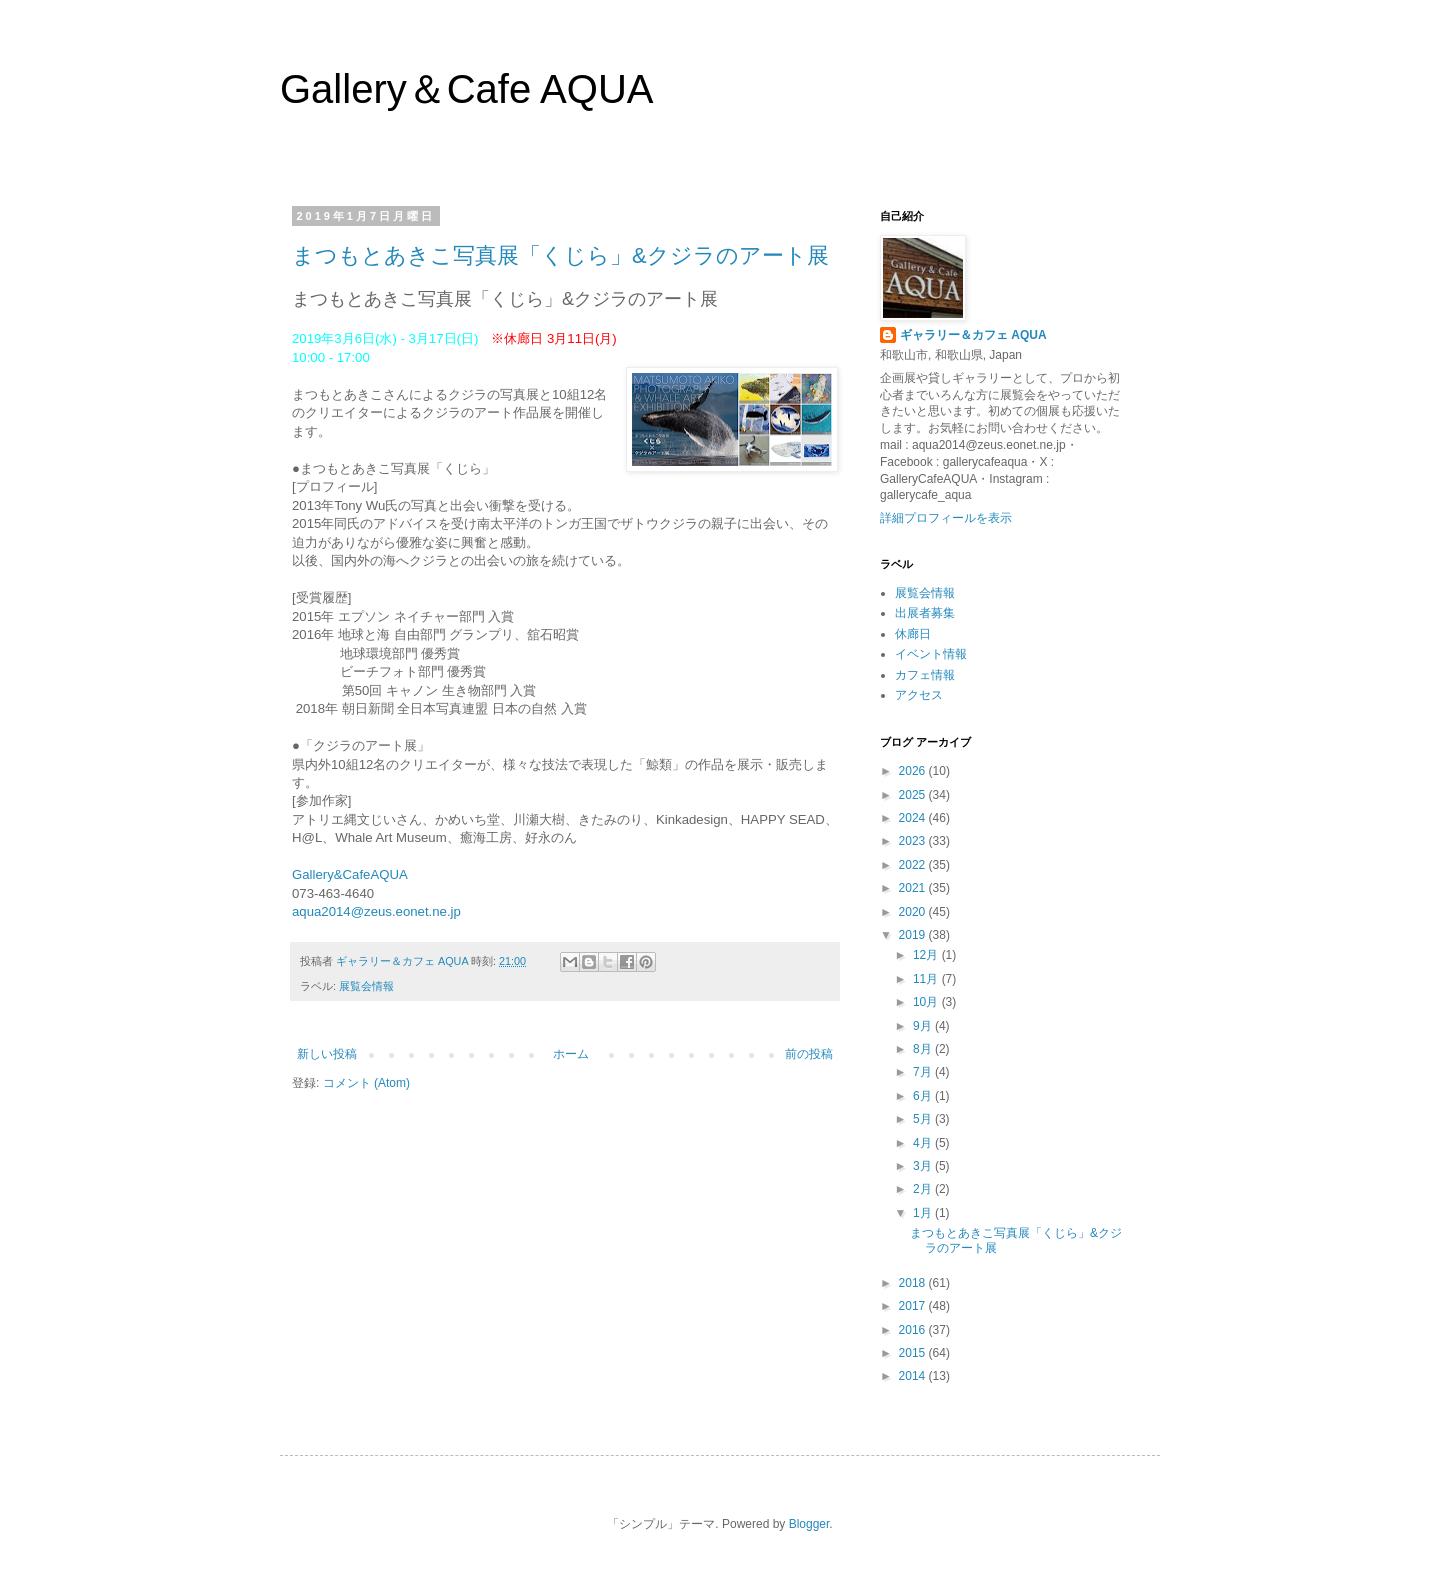  I want to click on 6月, so click(924, 1096).